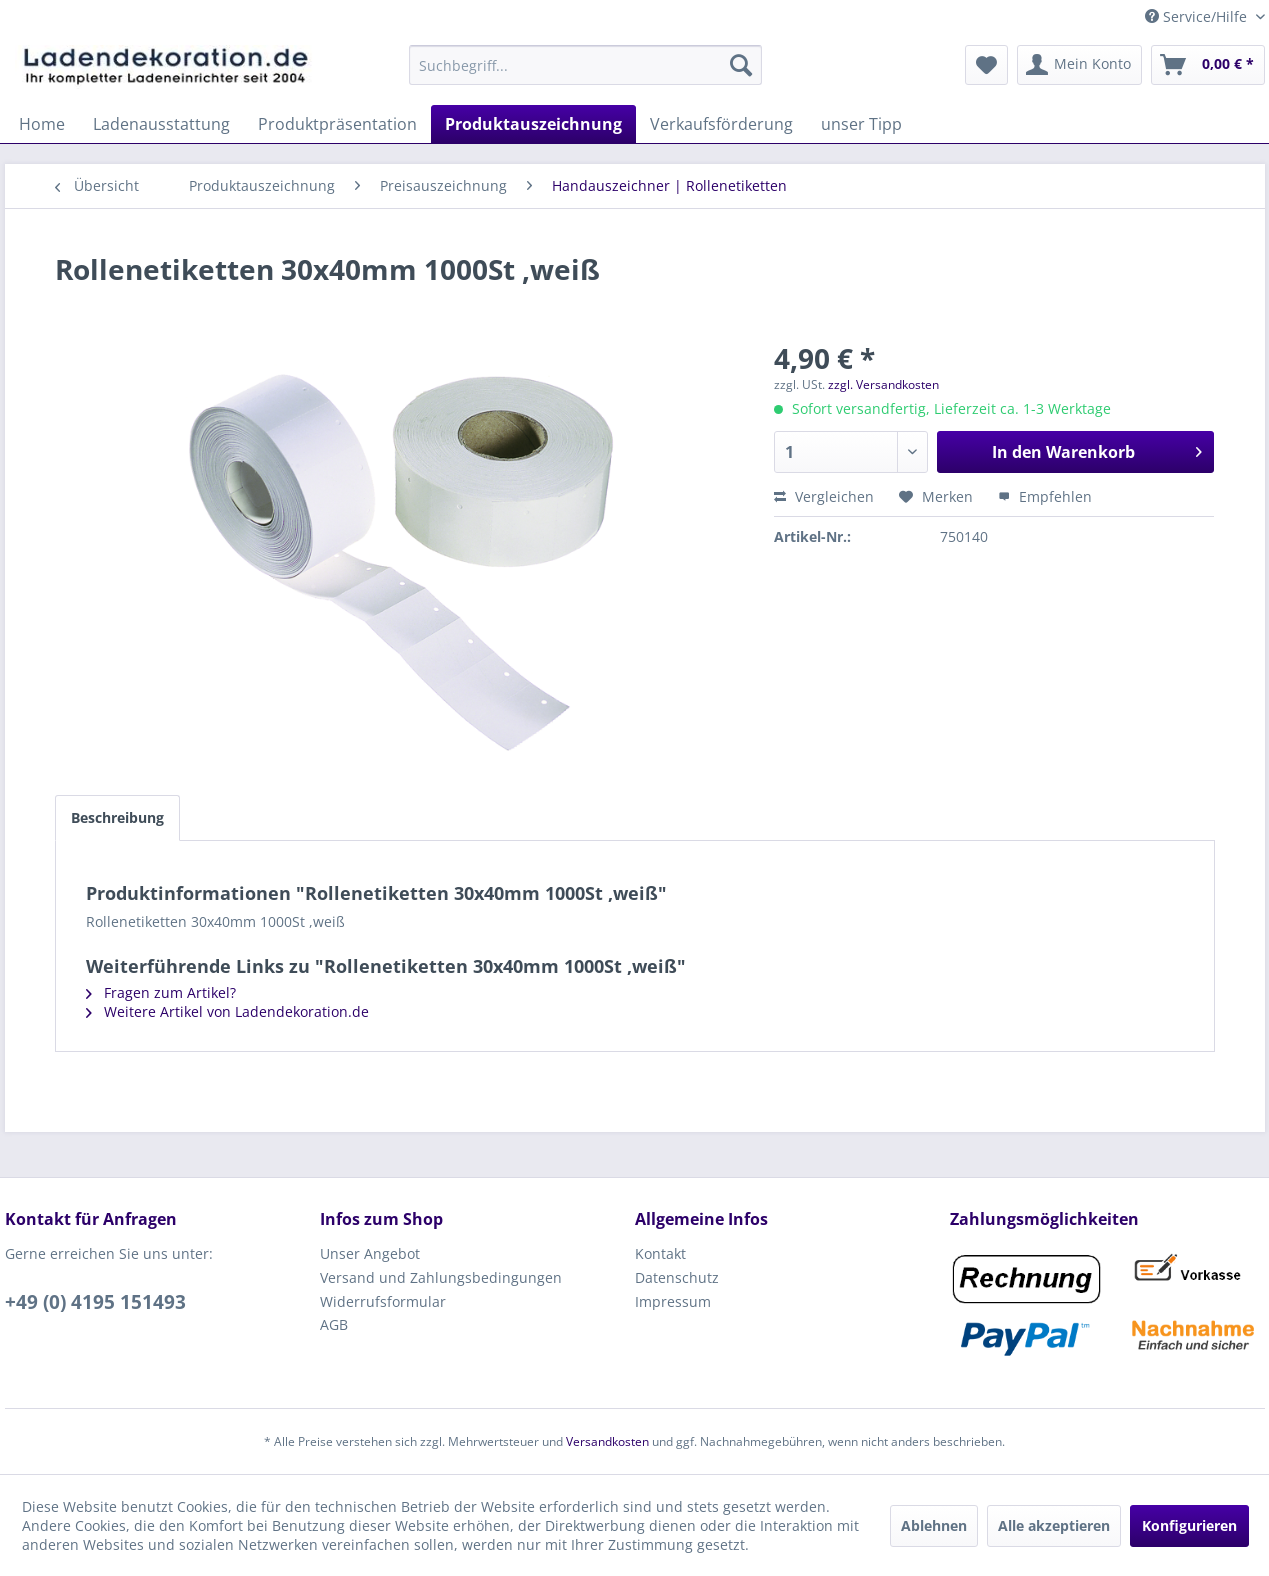 This screenshot has width=1269, height=1576. What do you see at coordinates (1198, 16) in the screenshot?
I see `Service/Hilfe [menuitem]` at bounding box center [1198, 16].